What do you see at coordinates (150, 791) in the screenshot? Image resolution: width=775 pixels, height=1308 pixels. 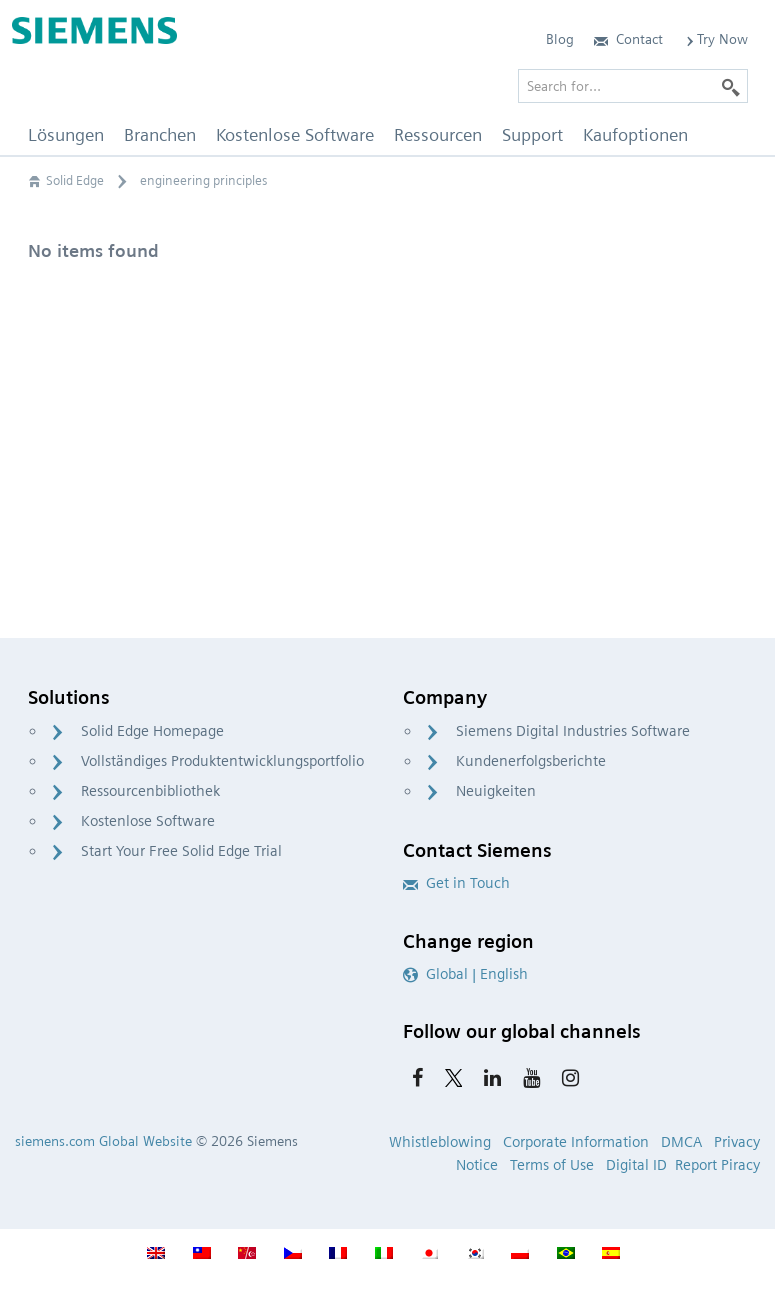 I see `Ressourcenbibliothek` at bounding box center [150, 791].